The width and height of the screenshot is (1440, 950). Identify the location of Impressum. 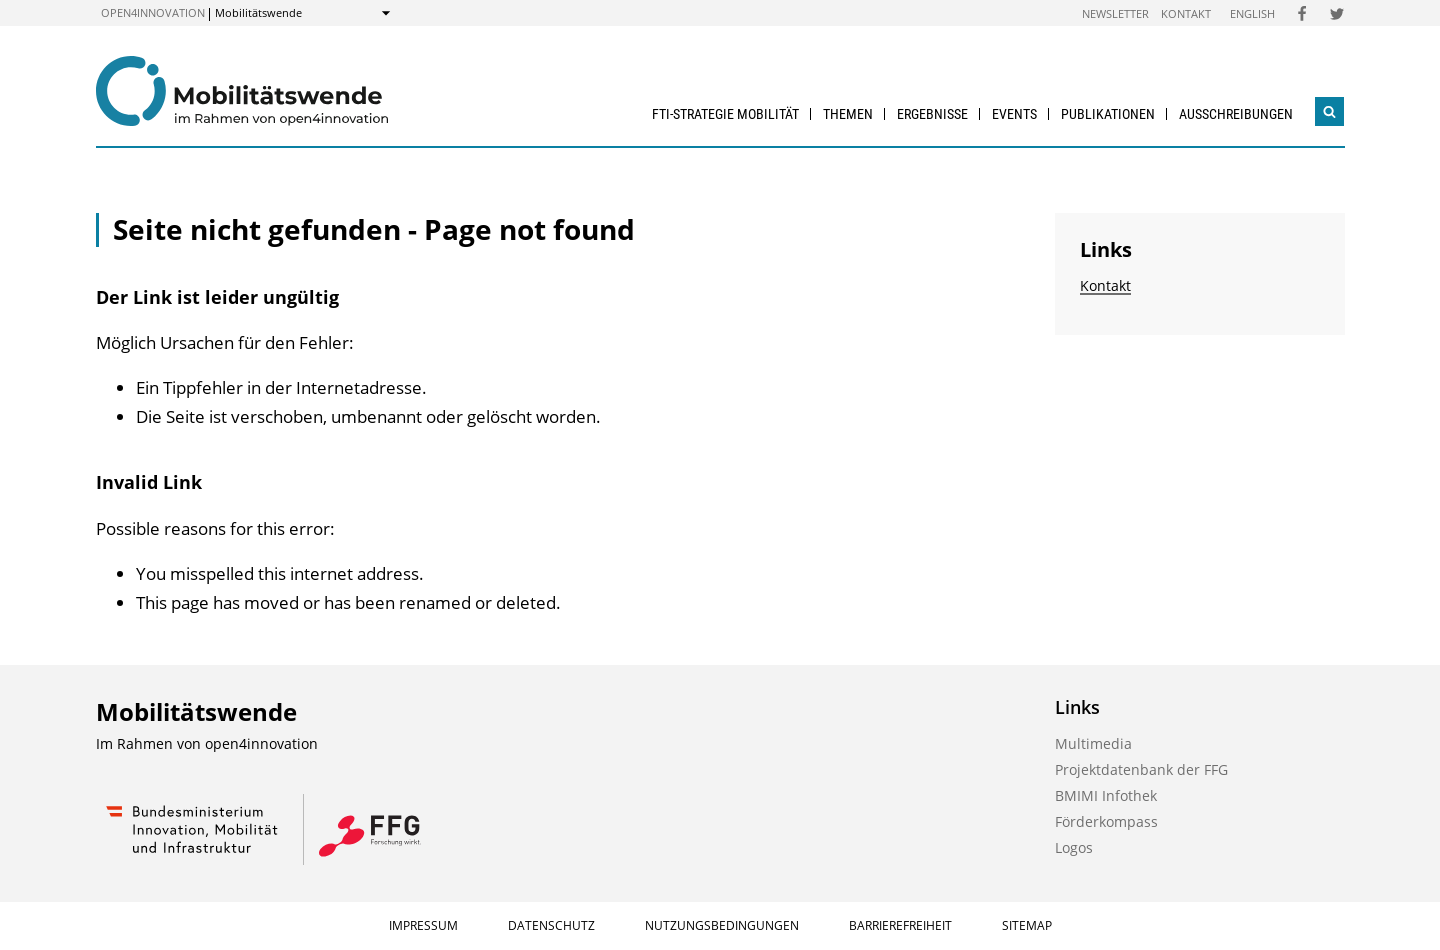
(423, 925).